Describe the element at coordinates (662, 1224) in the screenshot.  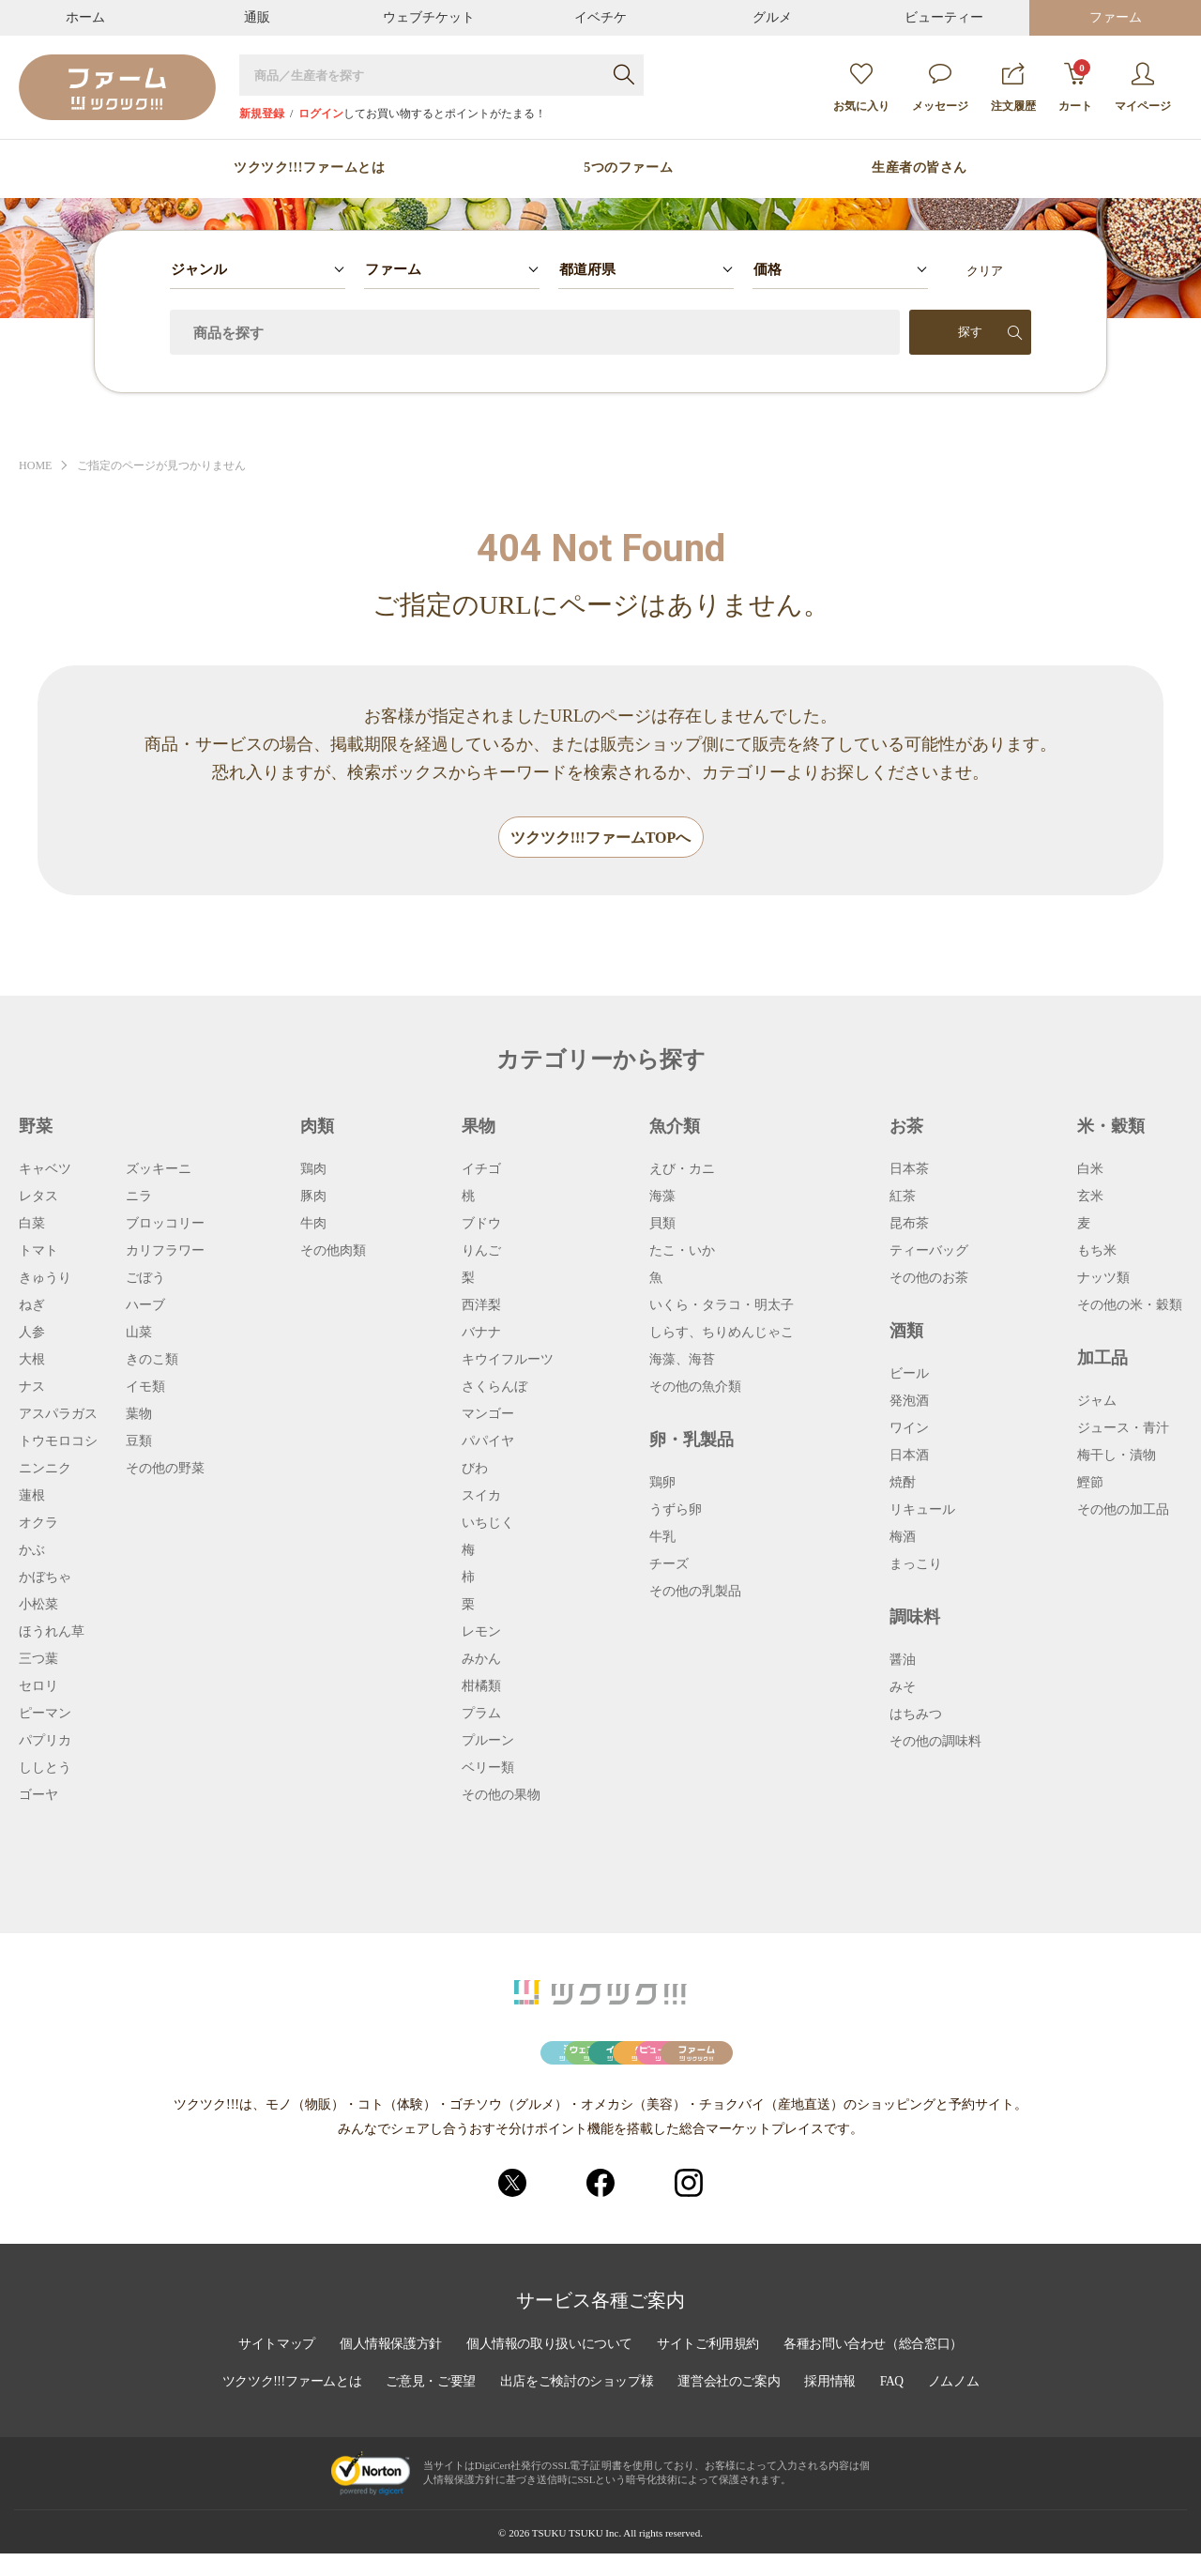
I see `貝類` at that location.